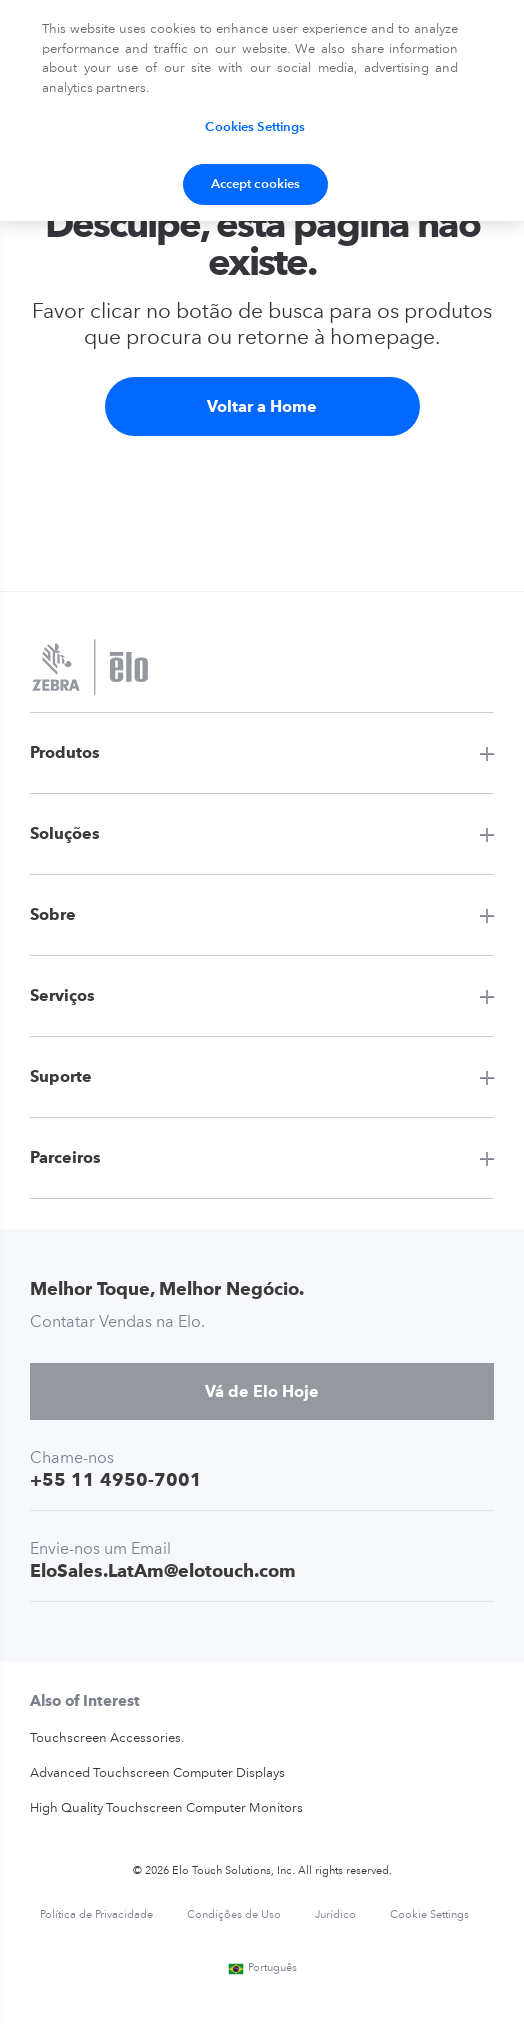 This screenshot has width=524, height=2024. What do you see at coordinates (96, 1915) in the screenshot?
I see `Política de Privacidade` at bounding box center [96, 1915].